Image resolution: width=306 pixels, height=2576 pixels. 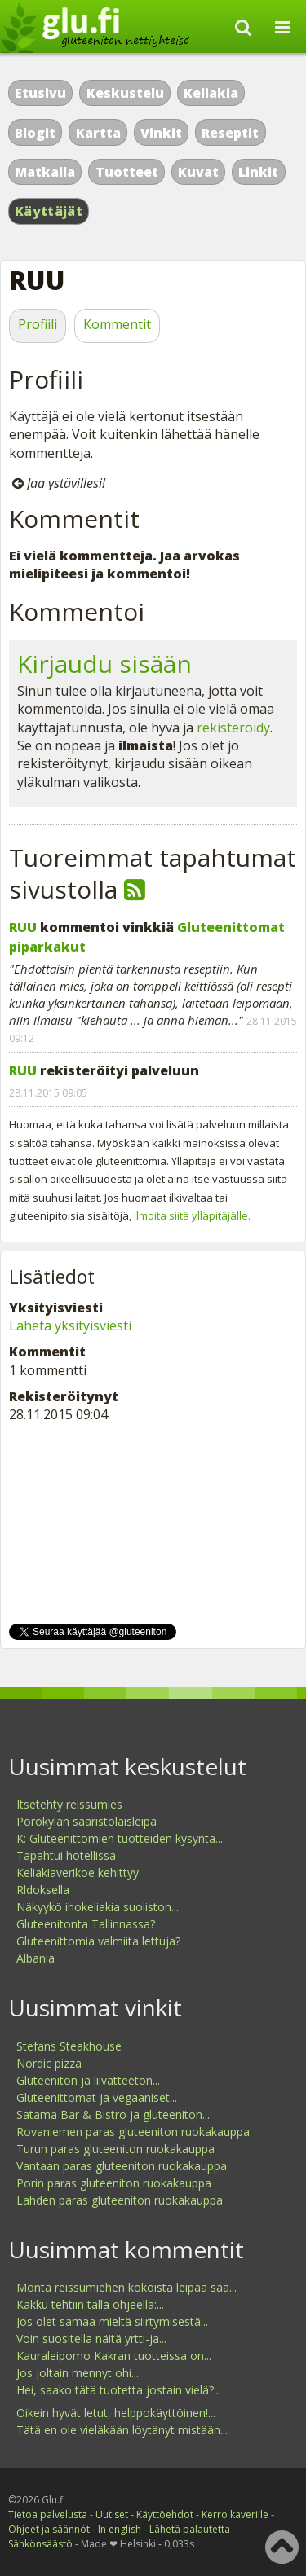 I want to click on Gluteenittomat ja vegaaniset..., so click(x=96, y=2097).